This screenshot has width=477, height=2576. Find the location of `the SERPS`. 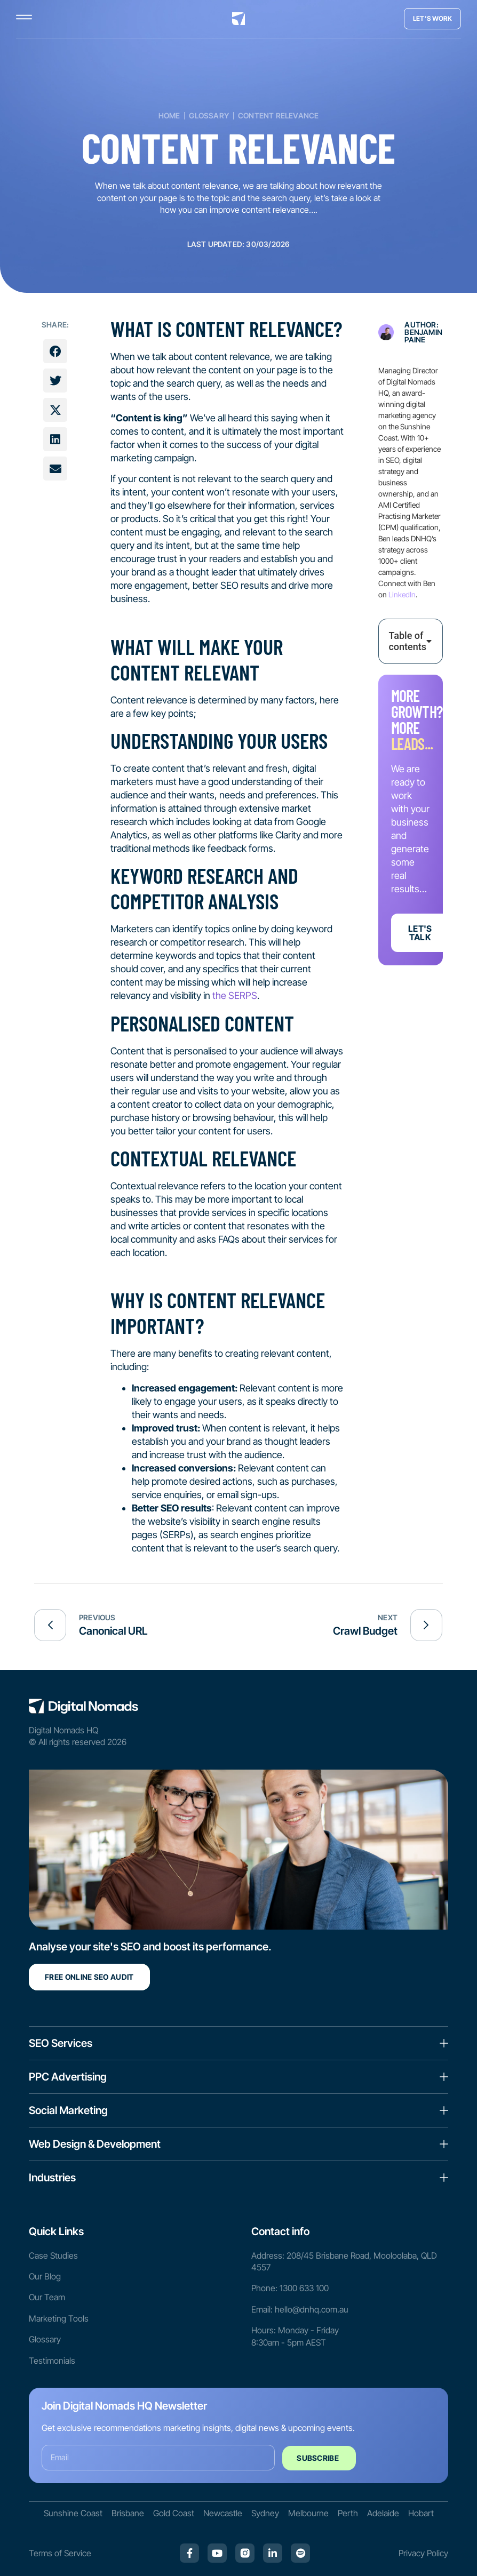

the SERPS is located at coordinates (234, 995).